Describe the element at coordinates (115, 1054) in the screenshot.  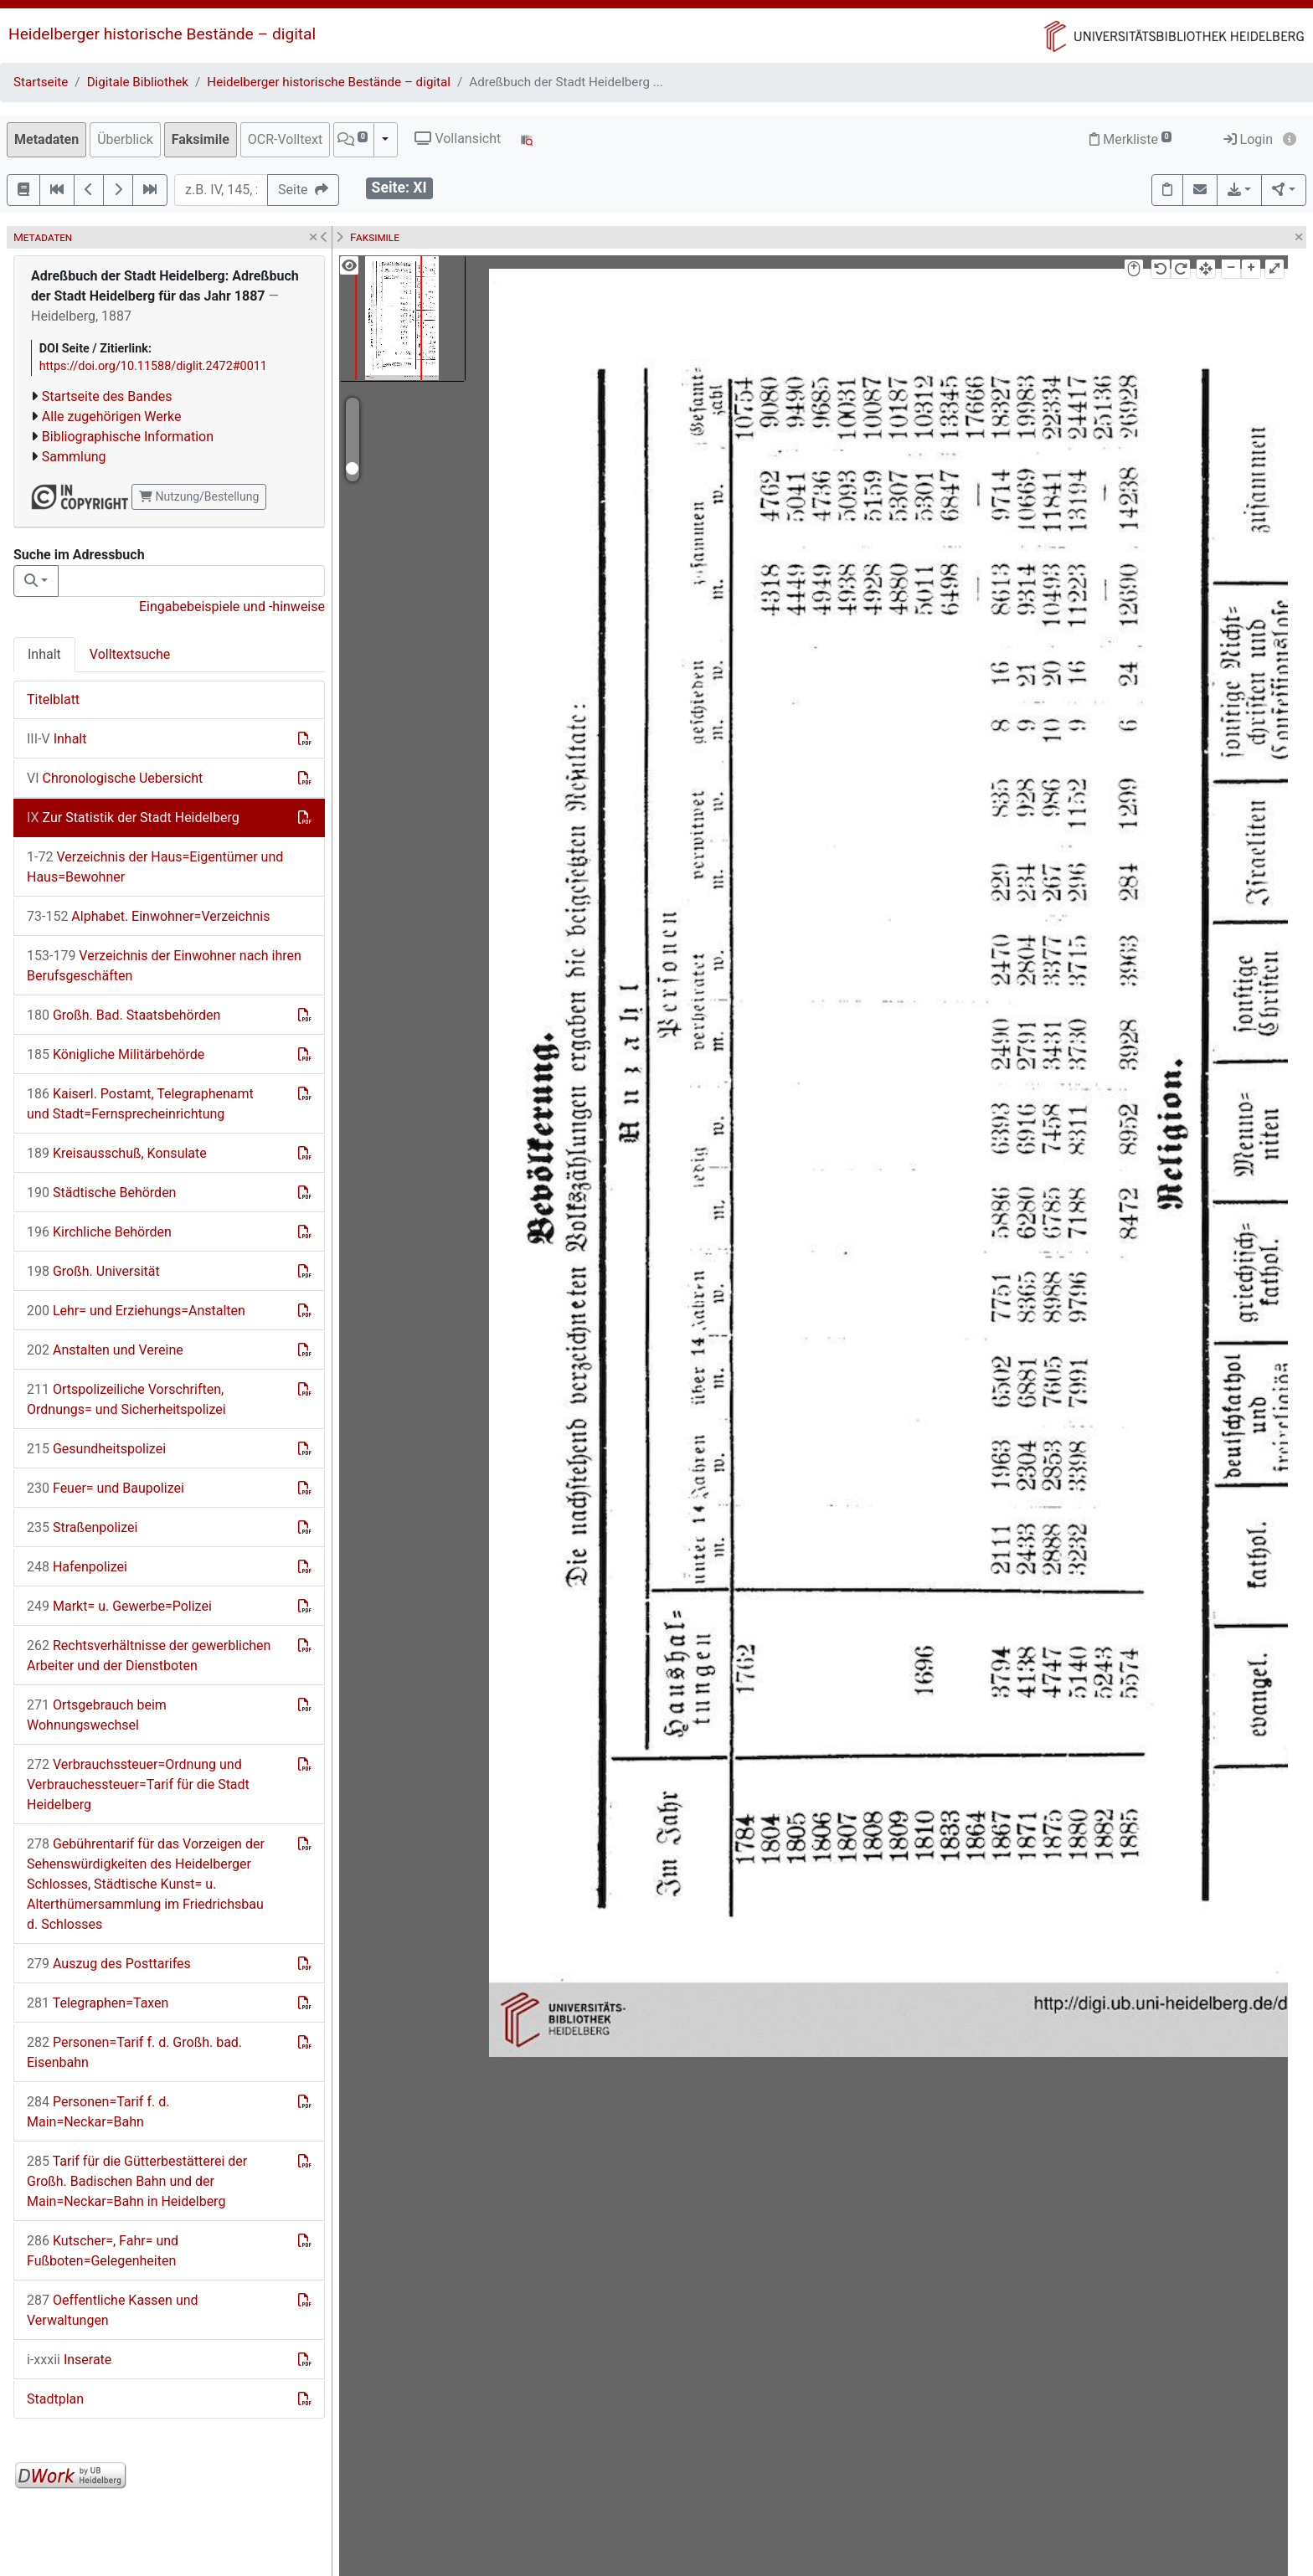
I see `Königliche Militärbehörde` at that location.